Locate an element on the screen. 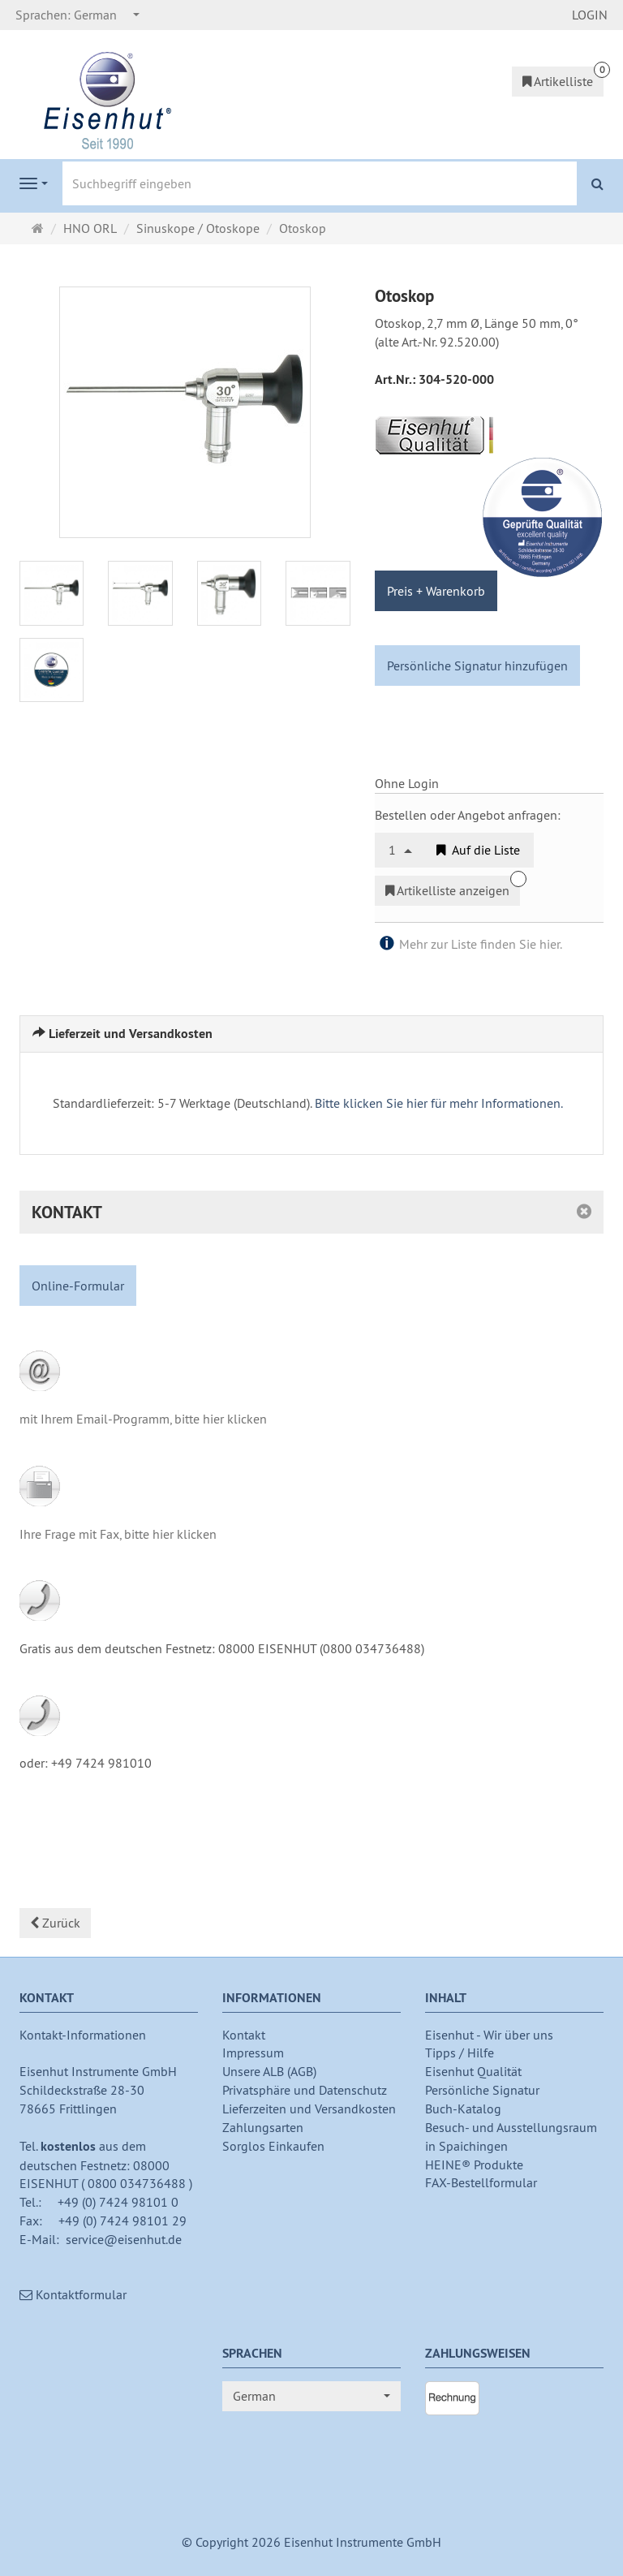 The image size is (623, 2576). Tipps / Hilfe is located at coordinates (459, 2052).